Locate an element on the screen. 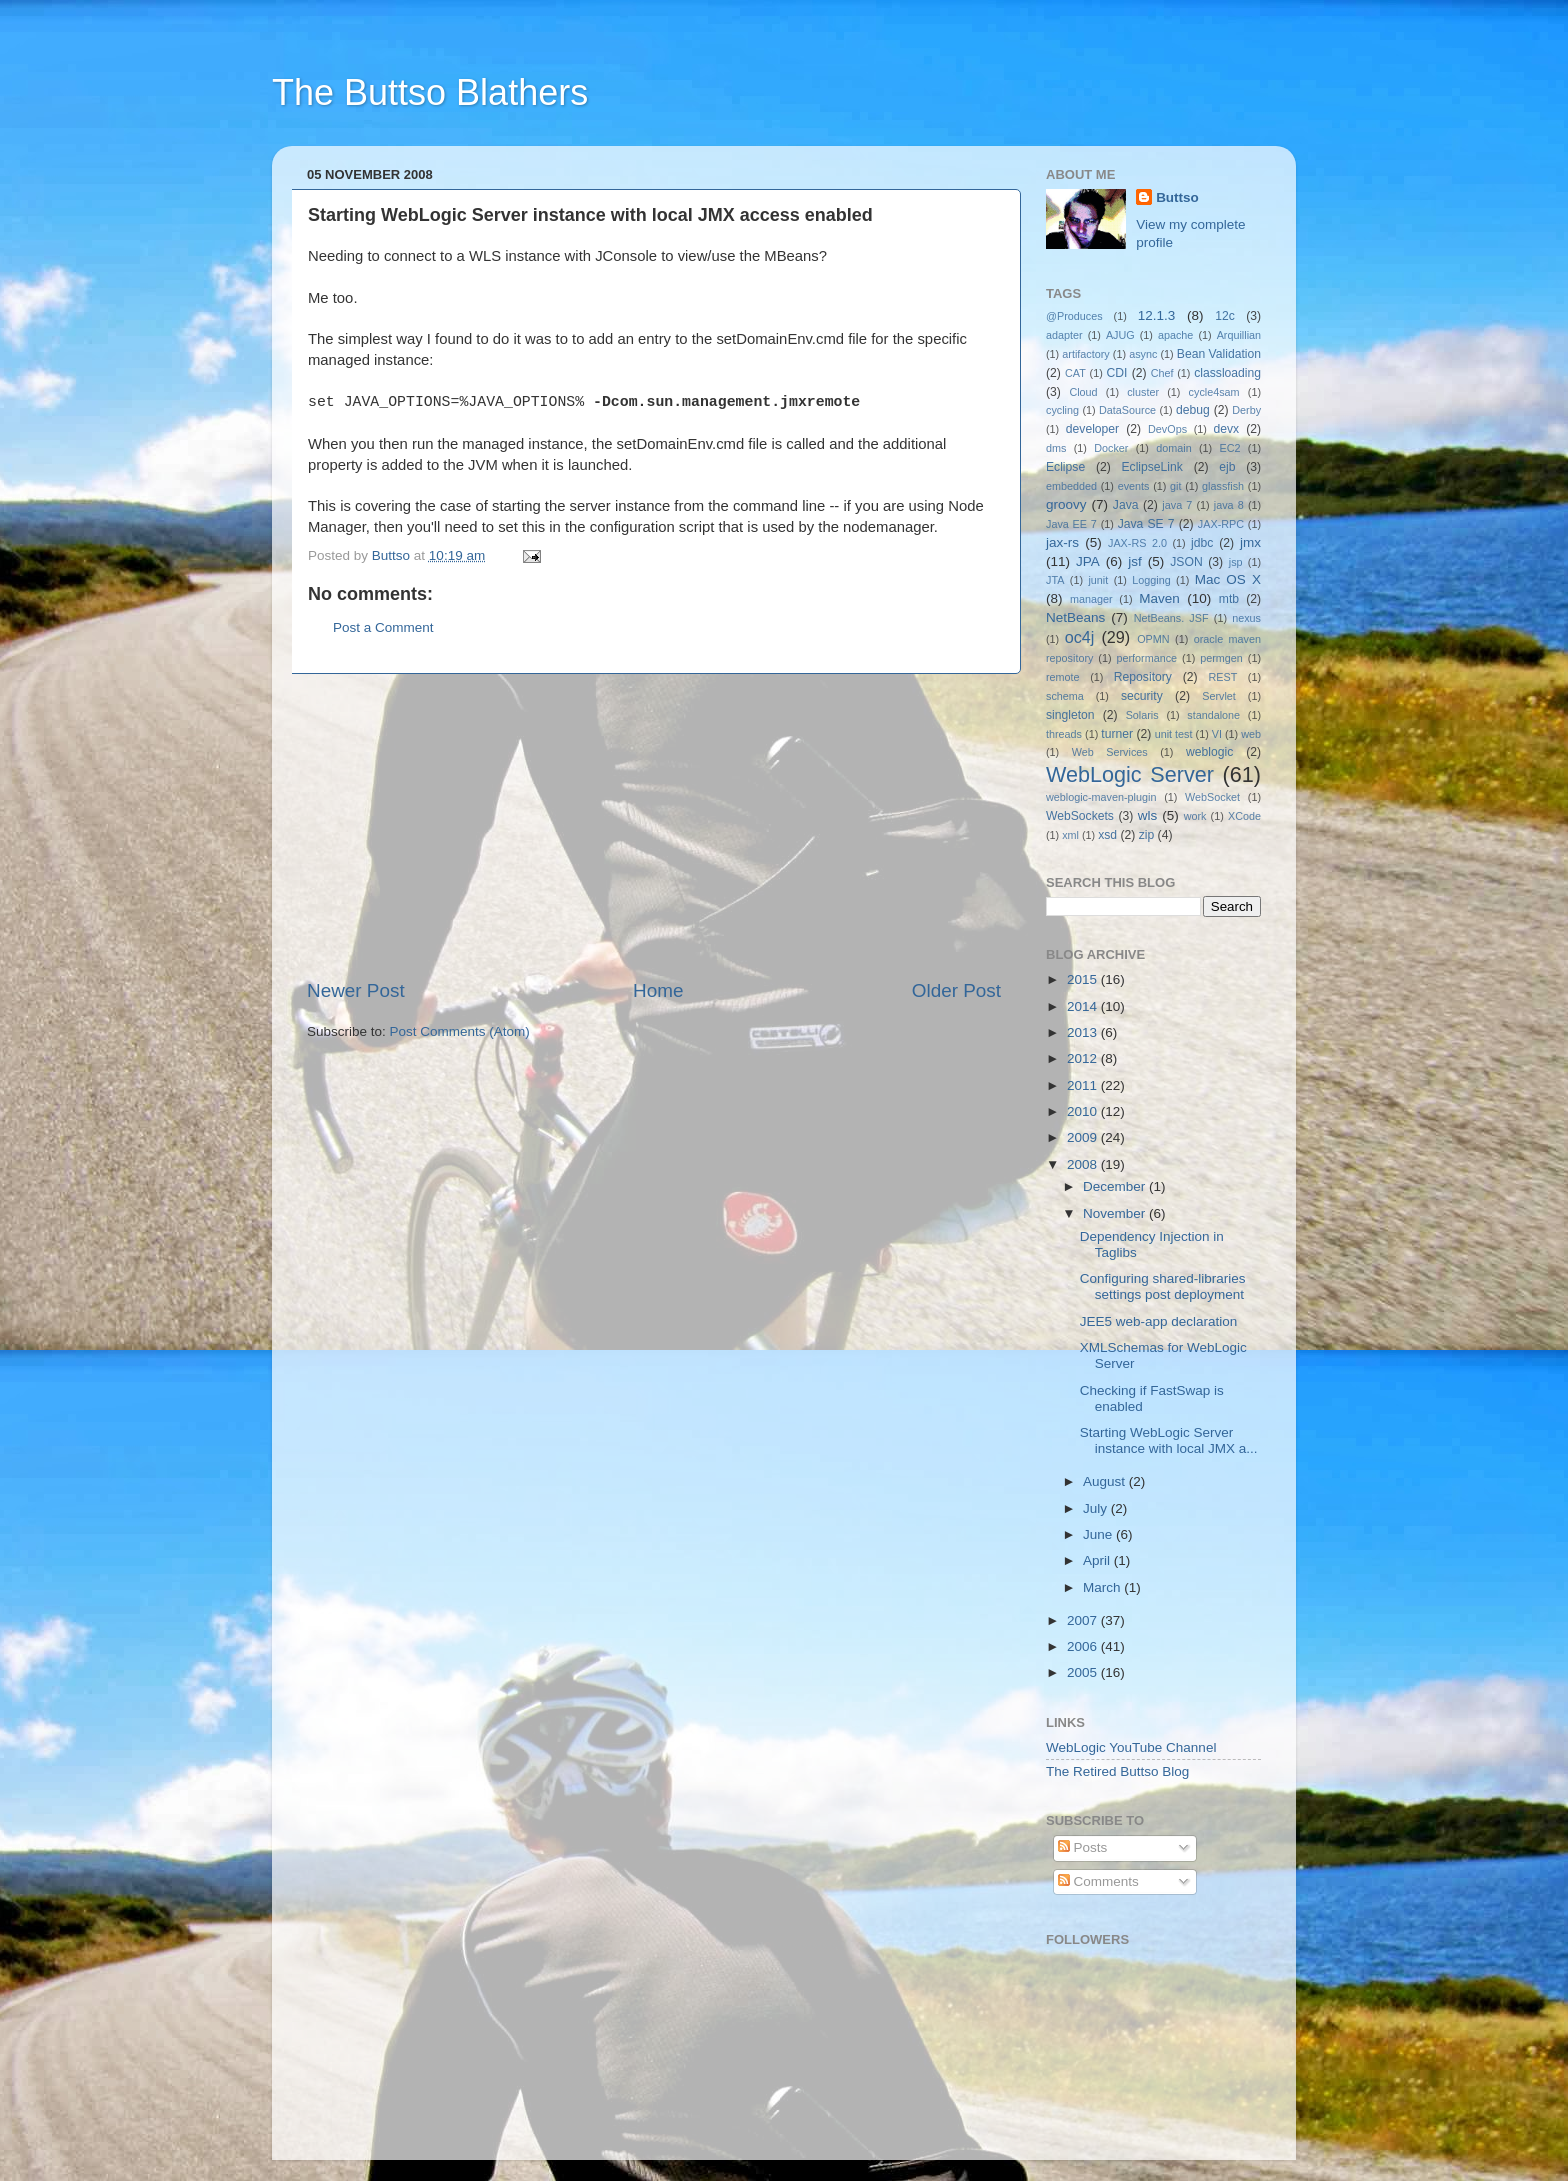 This screenshot has width=1568, height=2181. weblogic is located at coordinates (1209, 752).